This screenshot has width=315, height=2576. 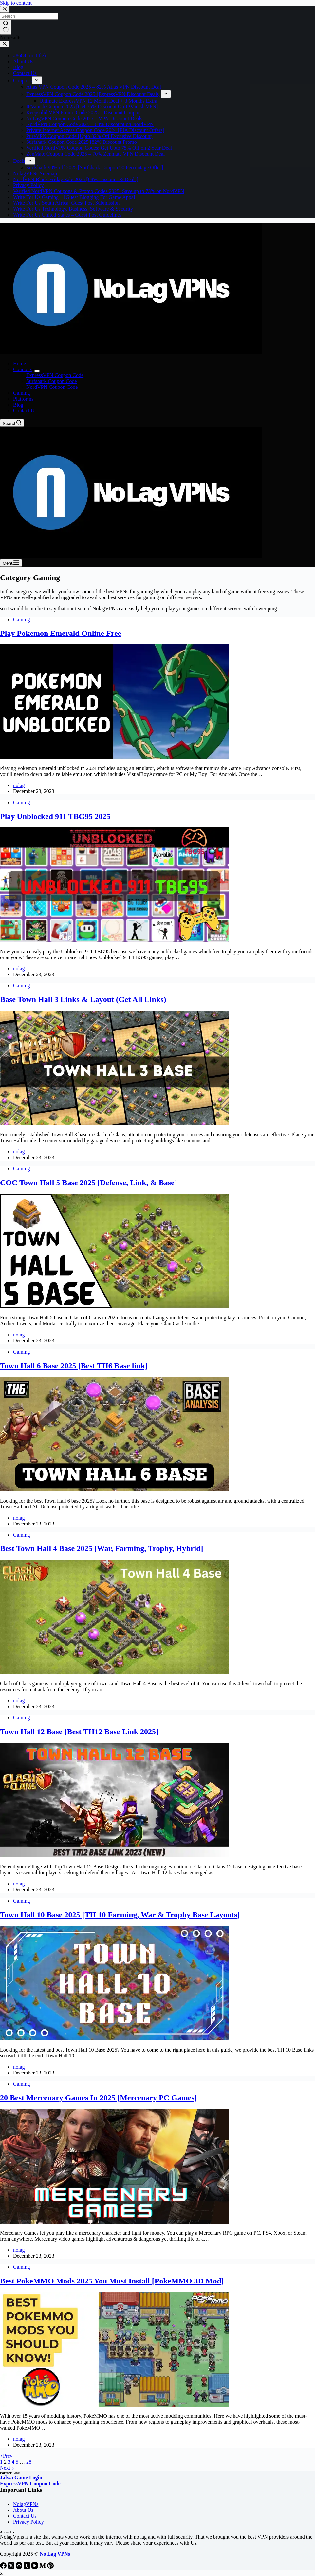 I want to click on Surfshark Coupon Code, so click(x=51, y=381).